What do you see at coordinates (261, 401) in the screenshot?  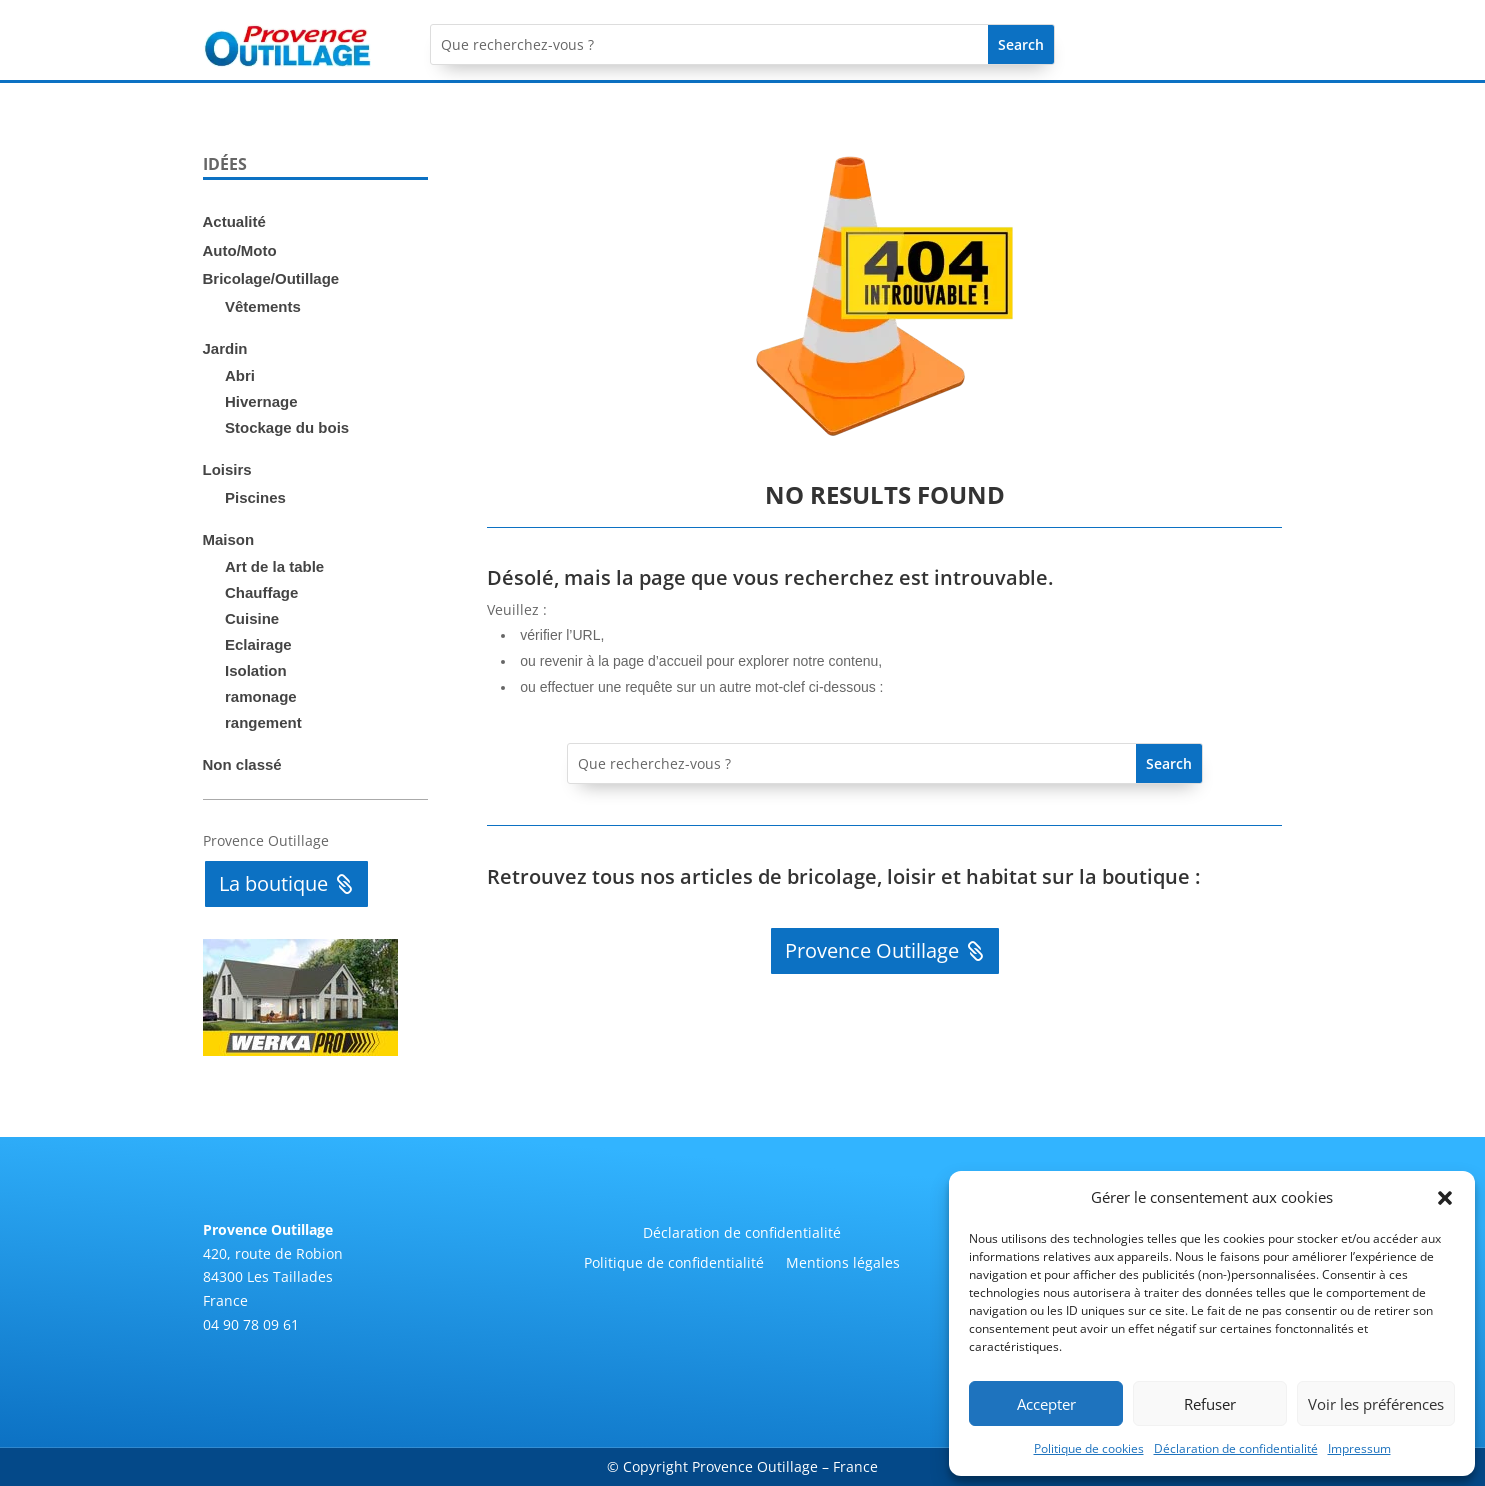 I see `Hivernage` at bounding box center [261, 401].